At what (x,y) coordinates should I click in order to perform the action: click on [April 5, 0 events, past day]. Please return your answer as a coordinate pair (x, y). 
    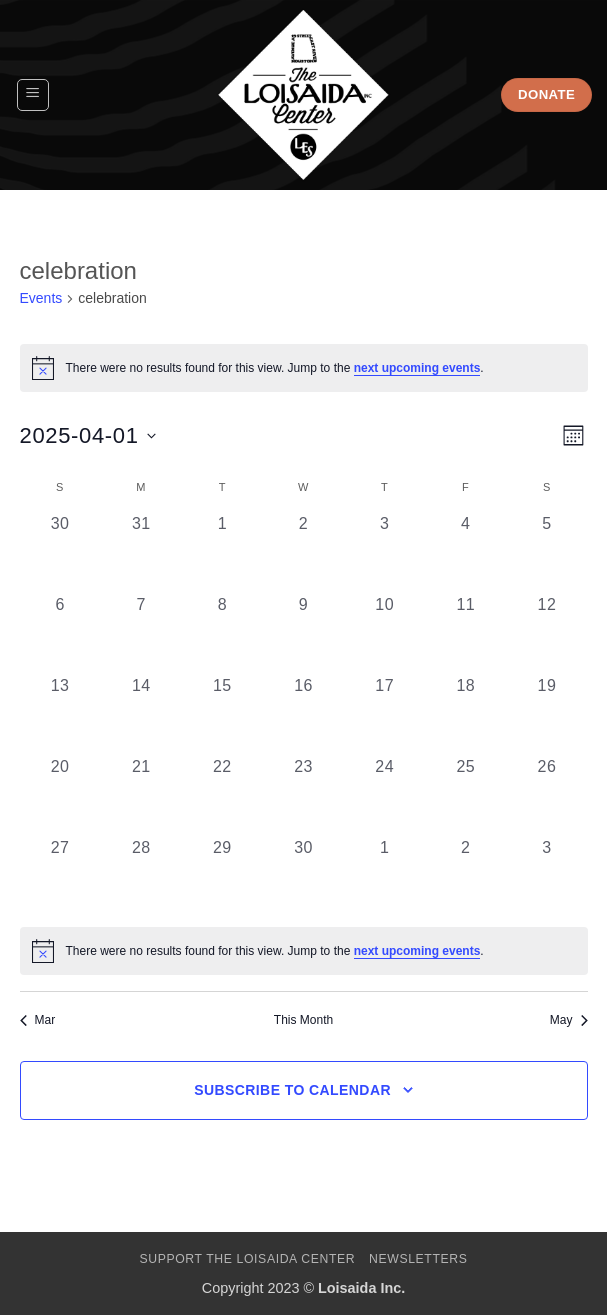
    Looking at the image, I should click on (546, 552).